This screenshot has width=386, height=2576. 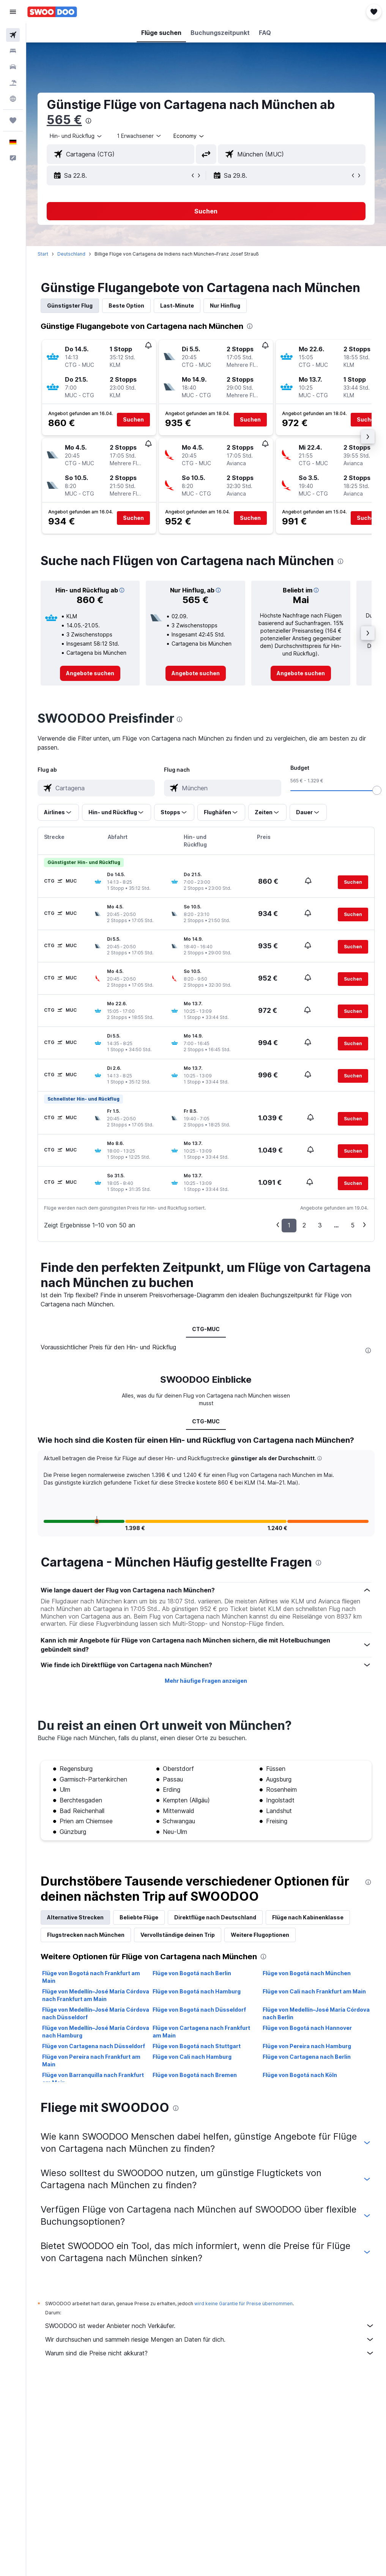 What do you see at coordinates (93, 2079) in the screenshot?
I see `Flüge von Barranquilla nach Frankfurt am Main` at bounding box center [93, 2079].